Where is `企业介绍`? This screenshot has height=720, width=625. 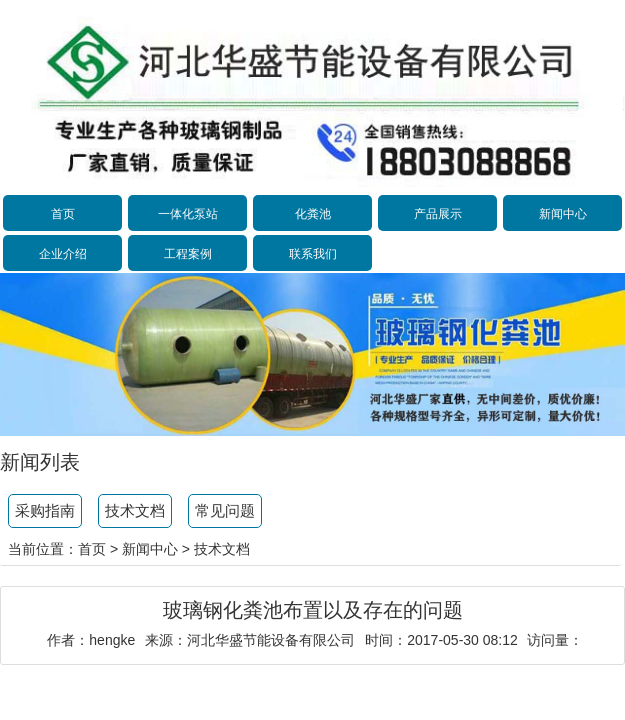 企业介绍 is located at coordinates (63, 254).